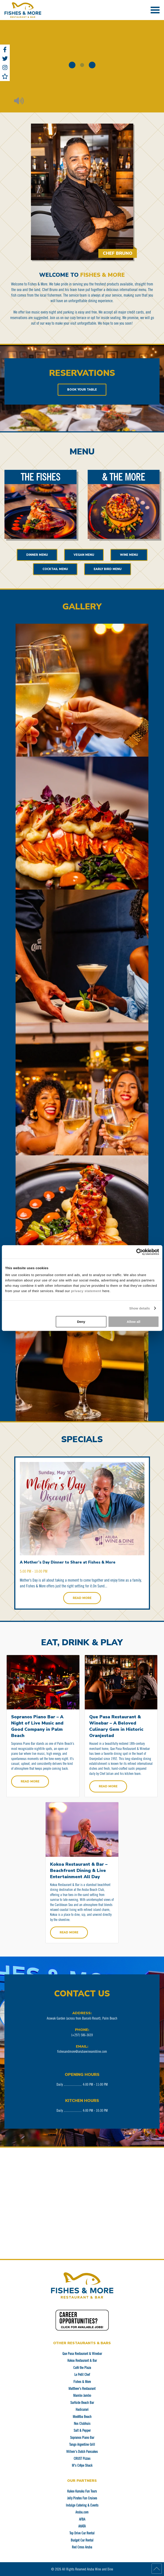 Image resolution: width=164 pixels, height=2576 pixels. What do you see at coordinates (82, 2403) in the screenshot?
I see `Surfside Beach Bar` at bounding box center [82, 2403].